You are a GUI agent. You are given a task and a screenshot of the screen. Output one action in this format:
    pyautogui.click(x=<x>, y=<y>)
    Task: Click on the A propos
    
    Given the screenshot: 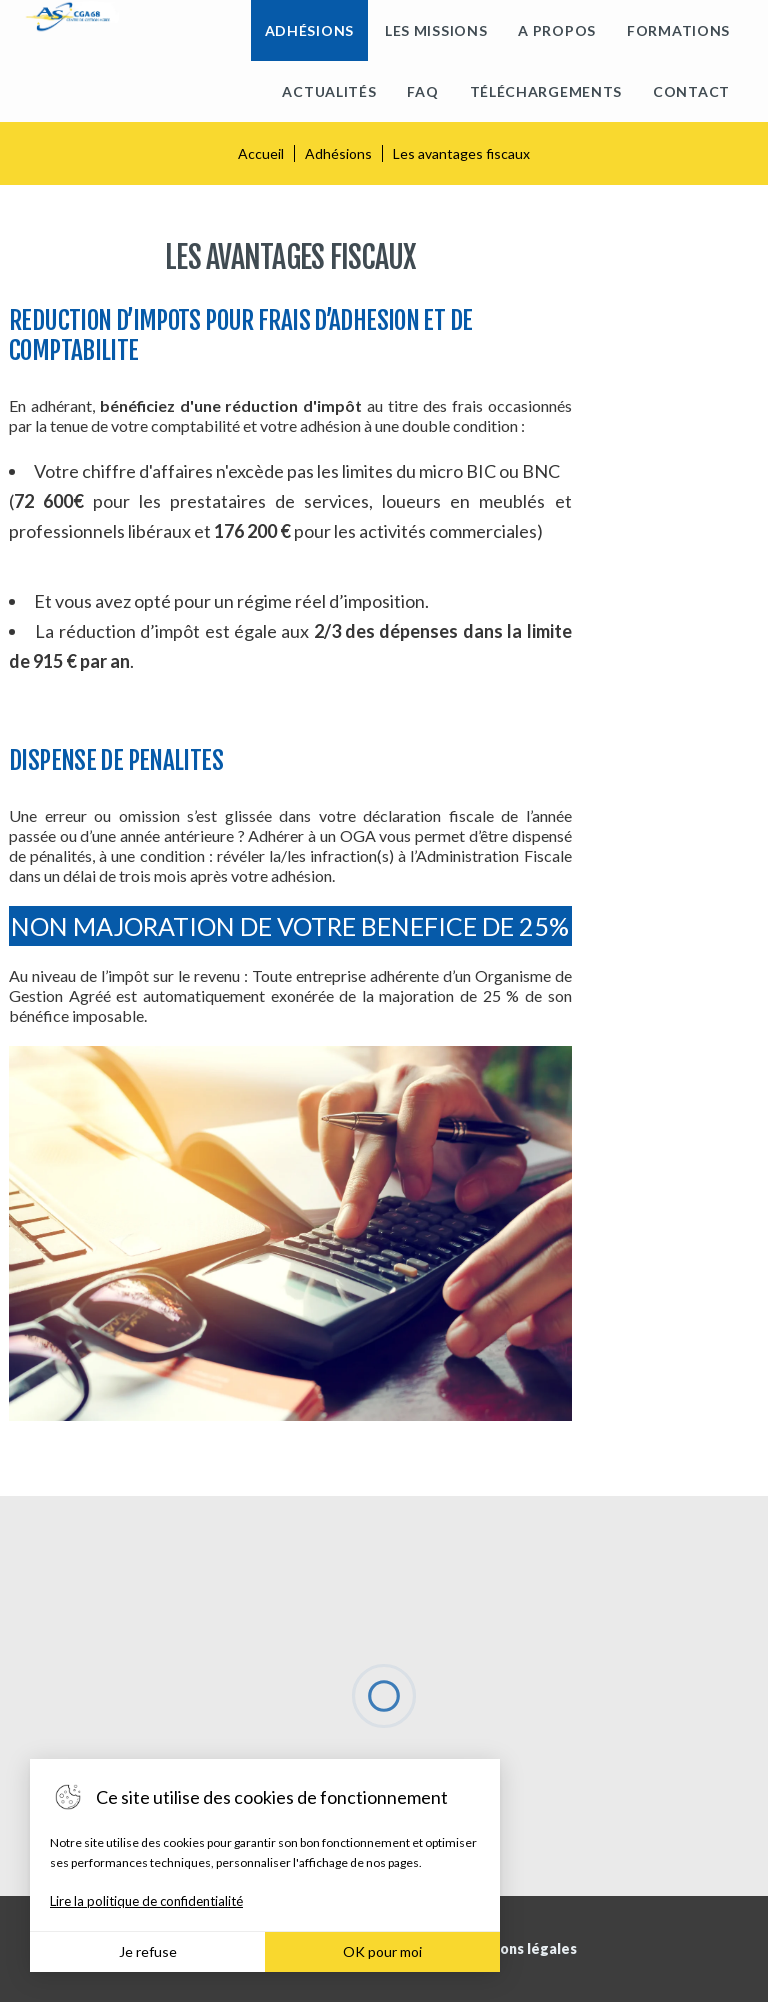 What is the action you would take?
    pyautogui.click(x=557, y=30)
    